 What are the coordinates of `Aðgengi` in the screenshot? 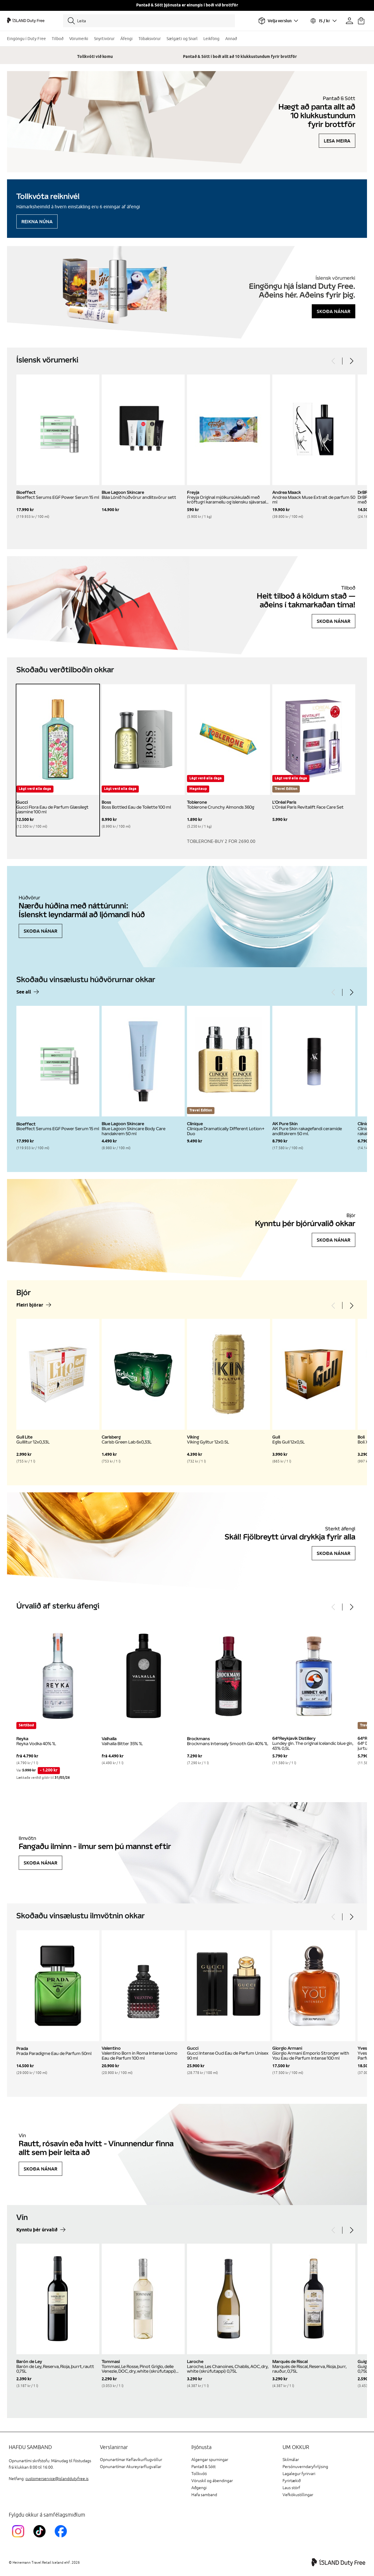 It's located at (199, 2487).